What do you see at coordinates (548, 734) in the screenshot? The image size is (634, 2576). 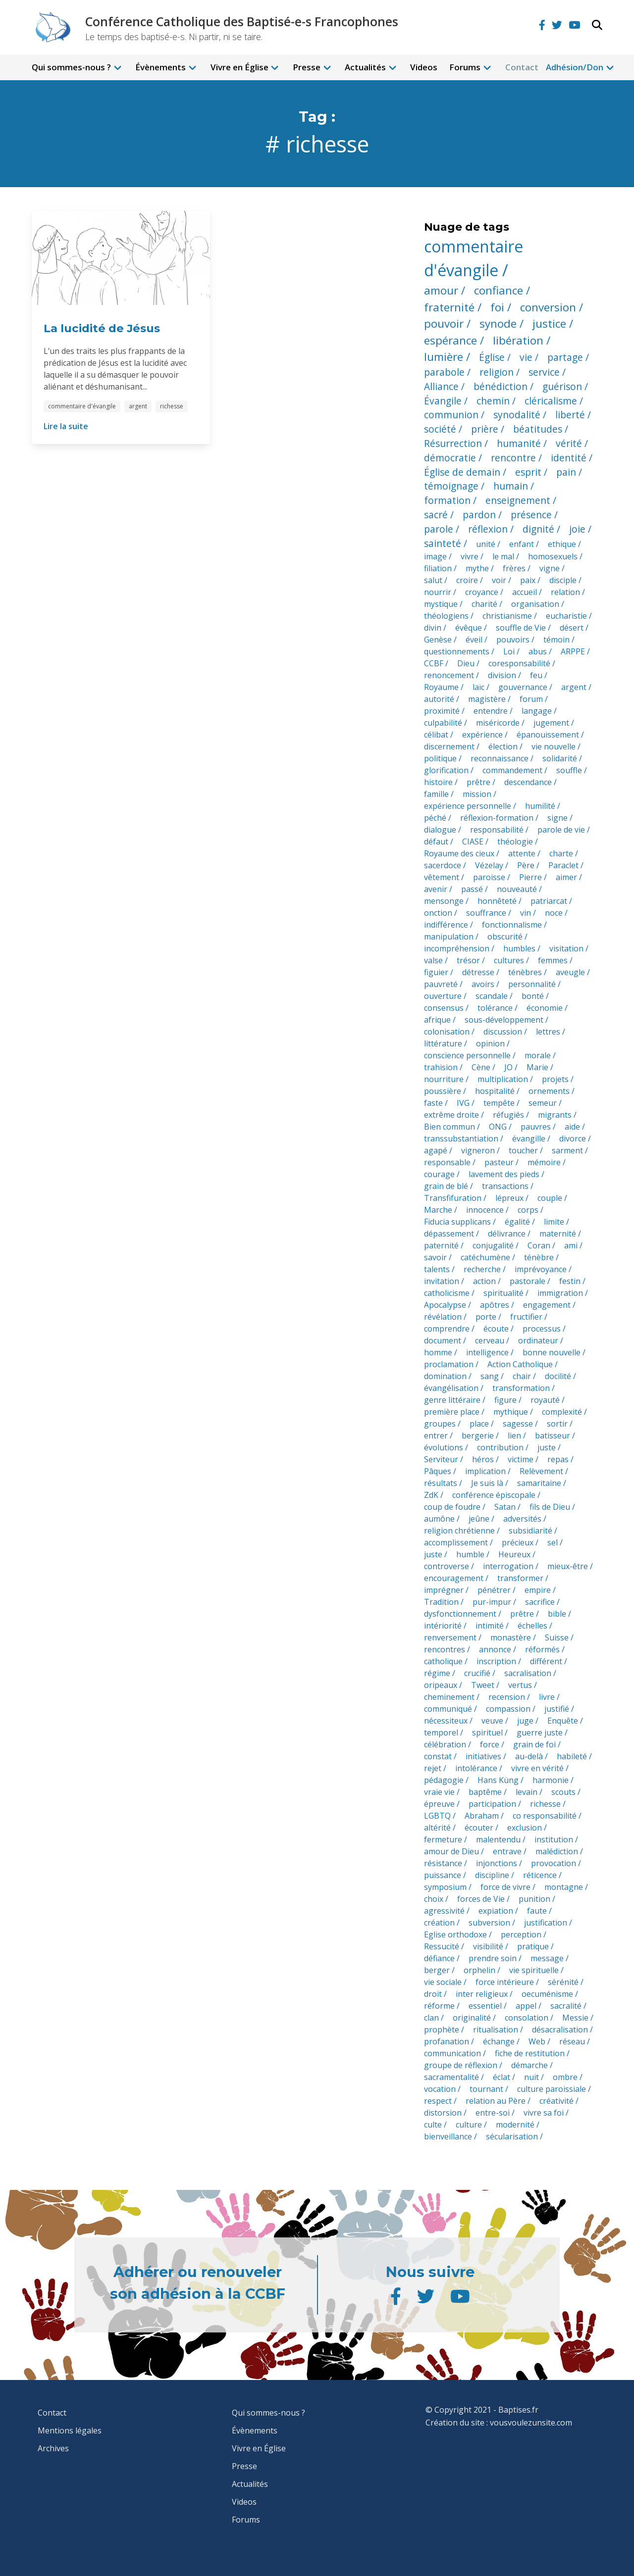 I see `épanouissement` at bounding box center [548, 734].